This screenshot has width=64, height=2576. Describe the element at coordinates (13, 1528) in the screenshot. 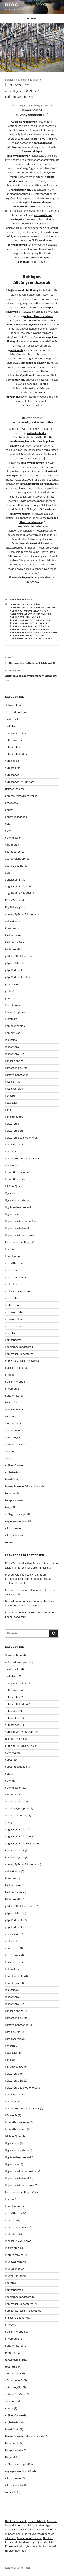

I see `villanypásztor` at that location.